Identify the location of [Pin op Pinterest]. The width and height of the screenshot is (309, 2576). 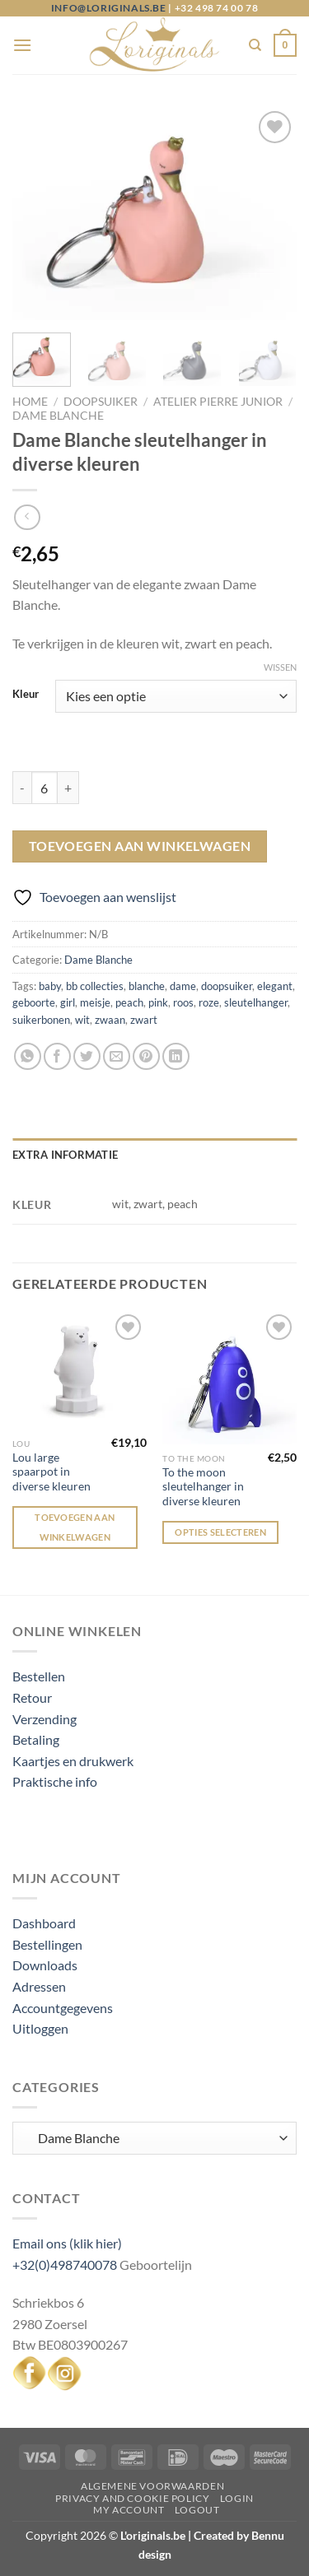
(146, 1056).